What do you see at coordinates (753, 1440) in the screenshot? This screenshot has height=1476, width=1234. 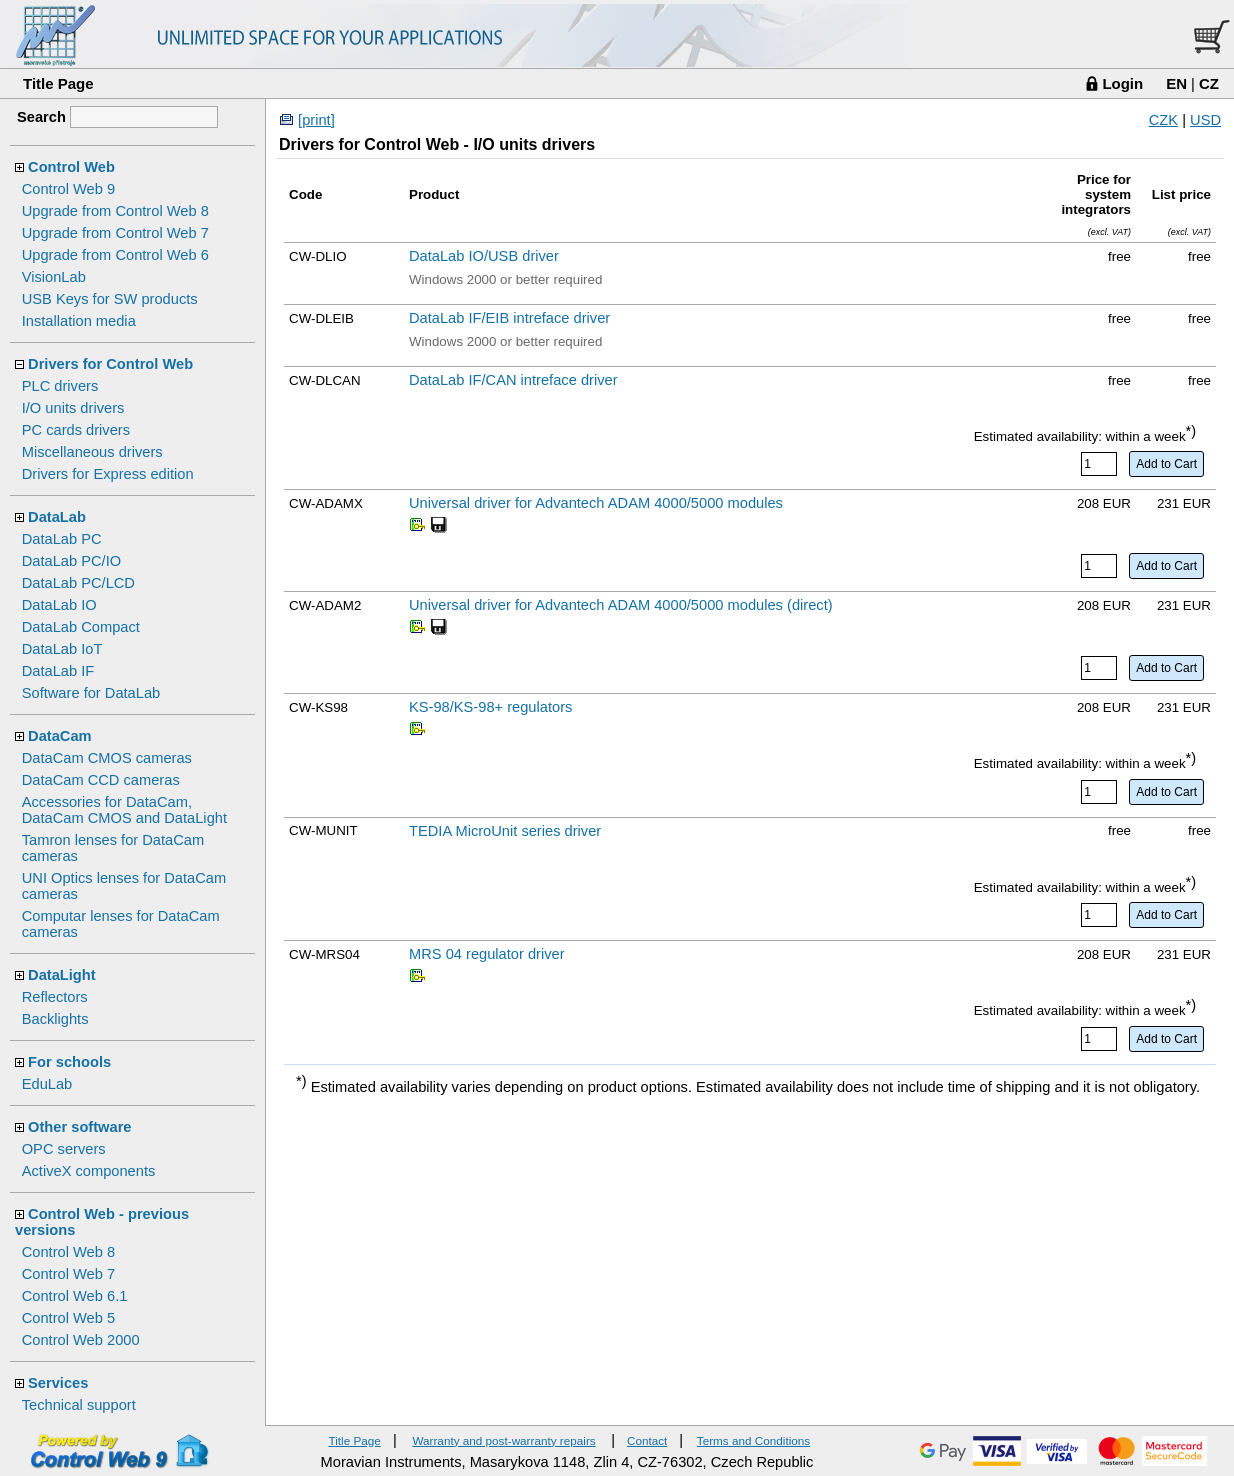 I see `Terms and Conditions` at bounding box center [753, 1440].